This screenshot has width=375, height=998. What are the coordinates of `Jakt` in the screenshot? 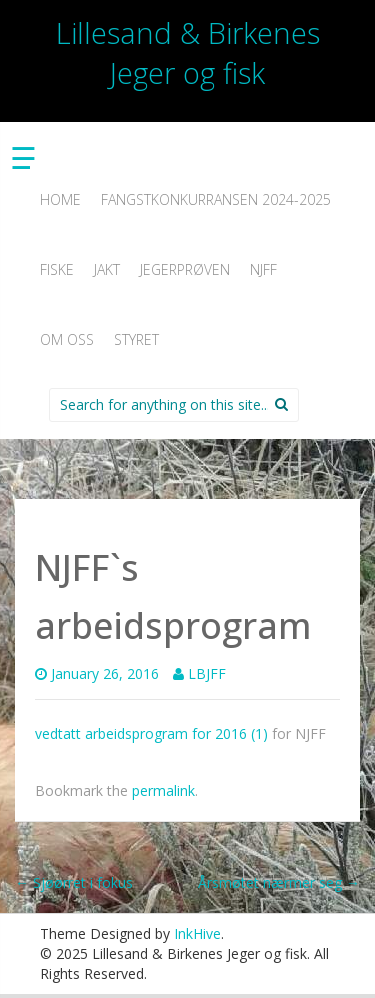 It's located at (107, 269).